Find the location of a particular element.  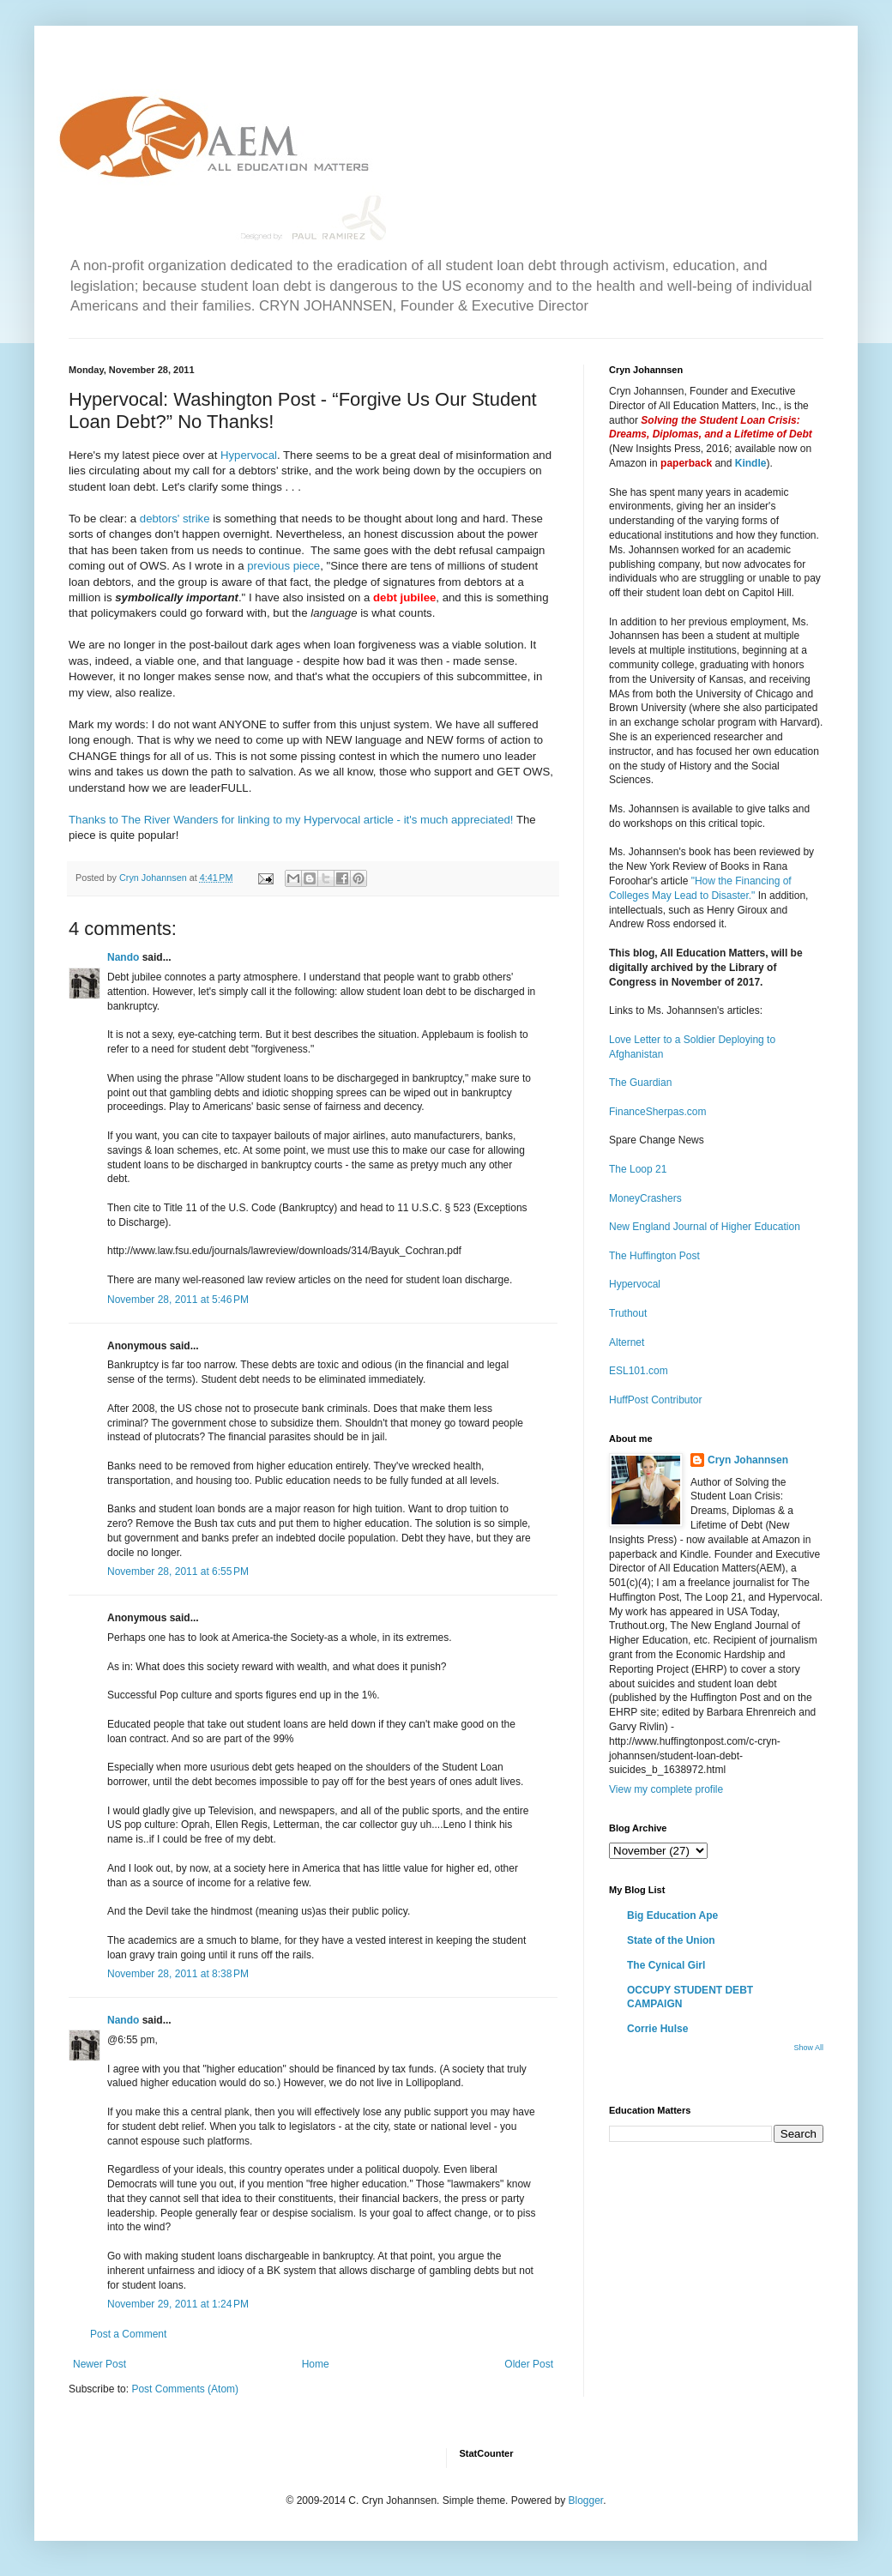

FinanceSherpas.com is located at coordinates (657, 1112).